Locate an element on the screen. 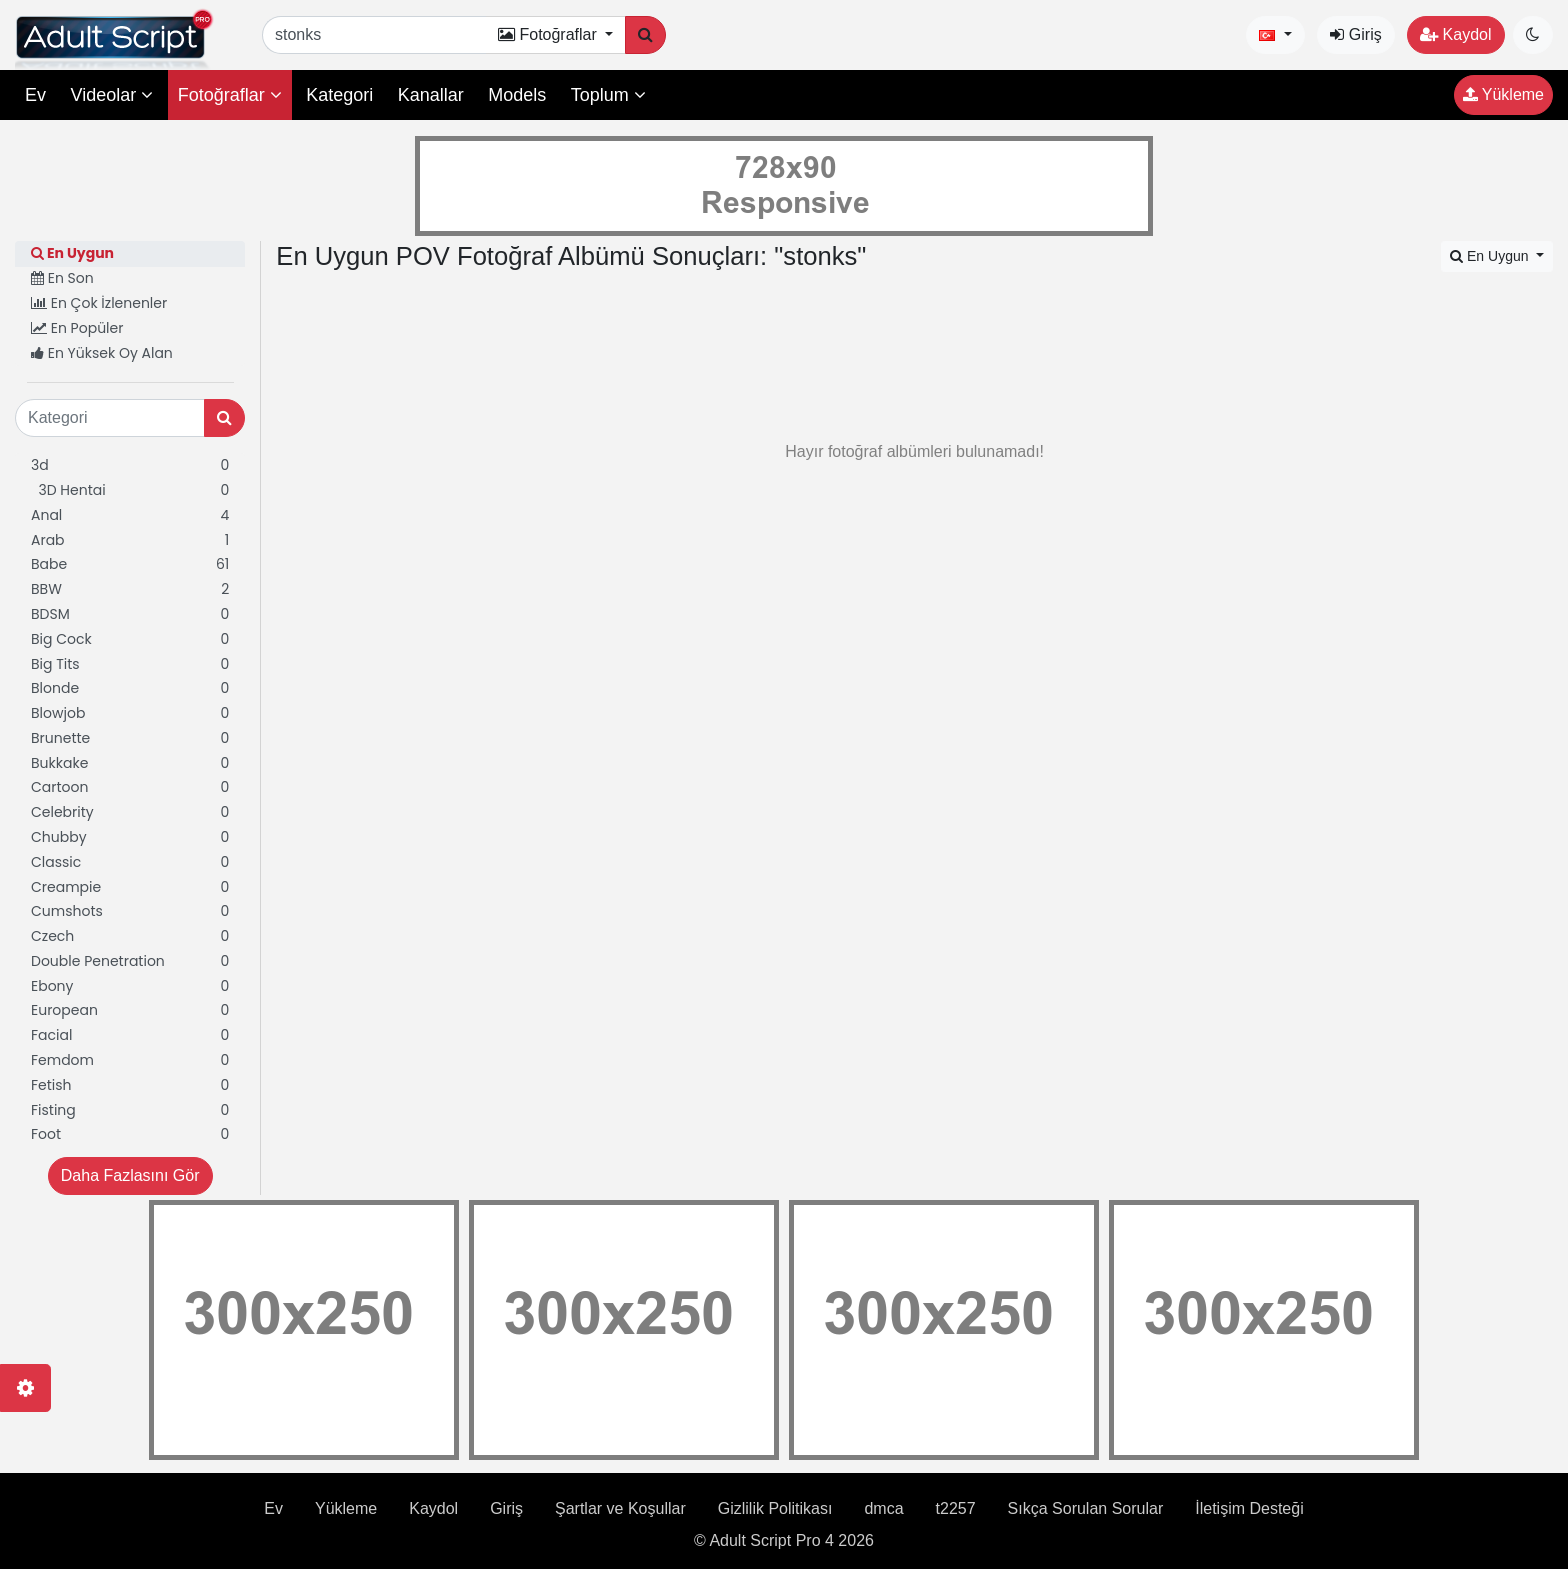  Celebrity is located at coordinates (130, 812).